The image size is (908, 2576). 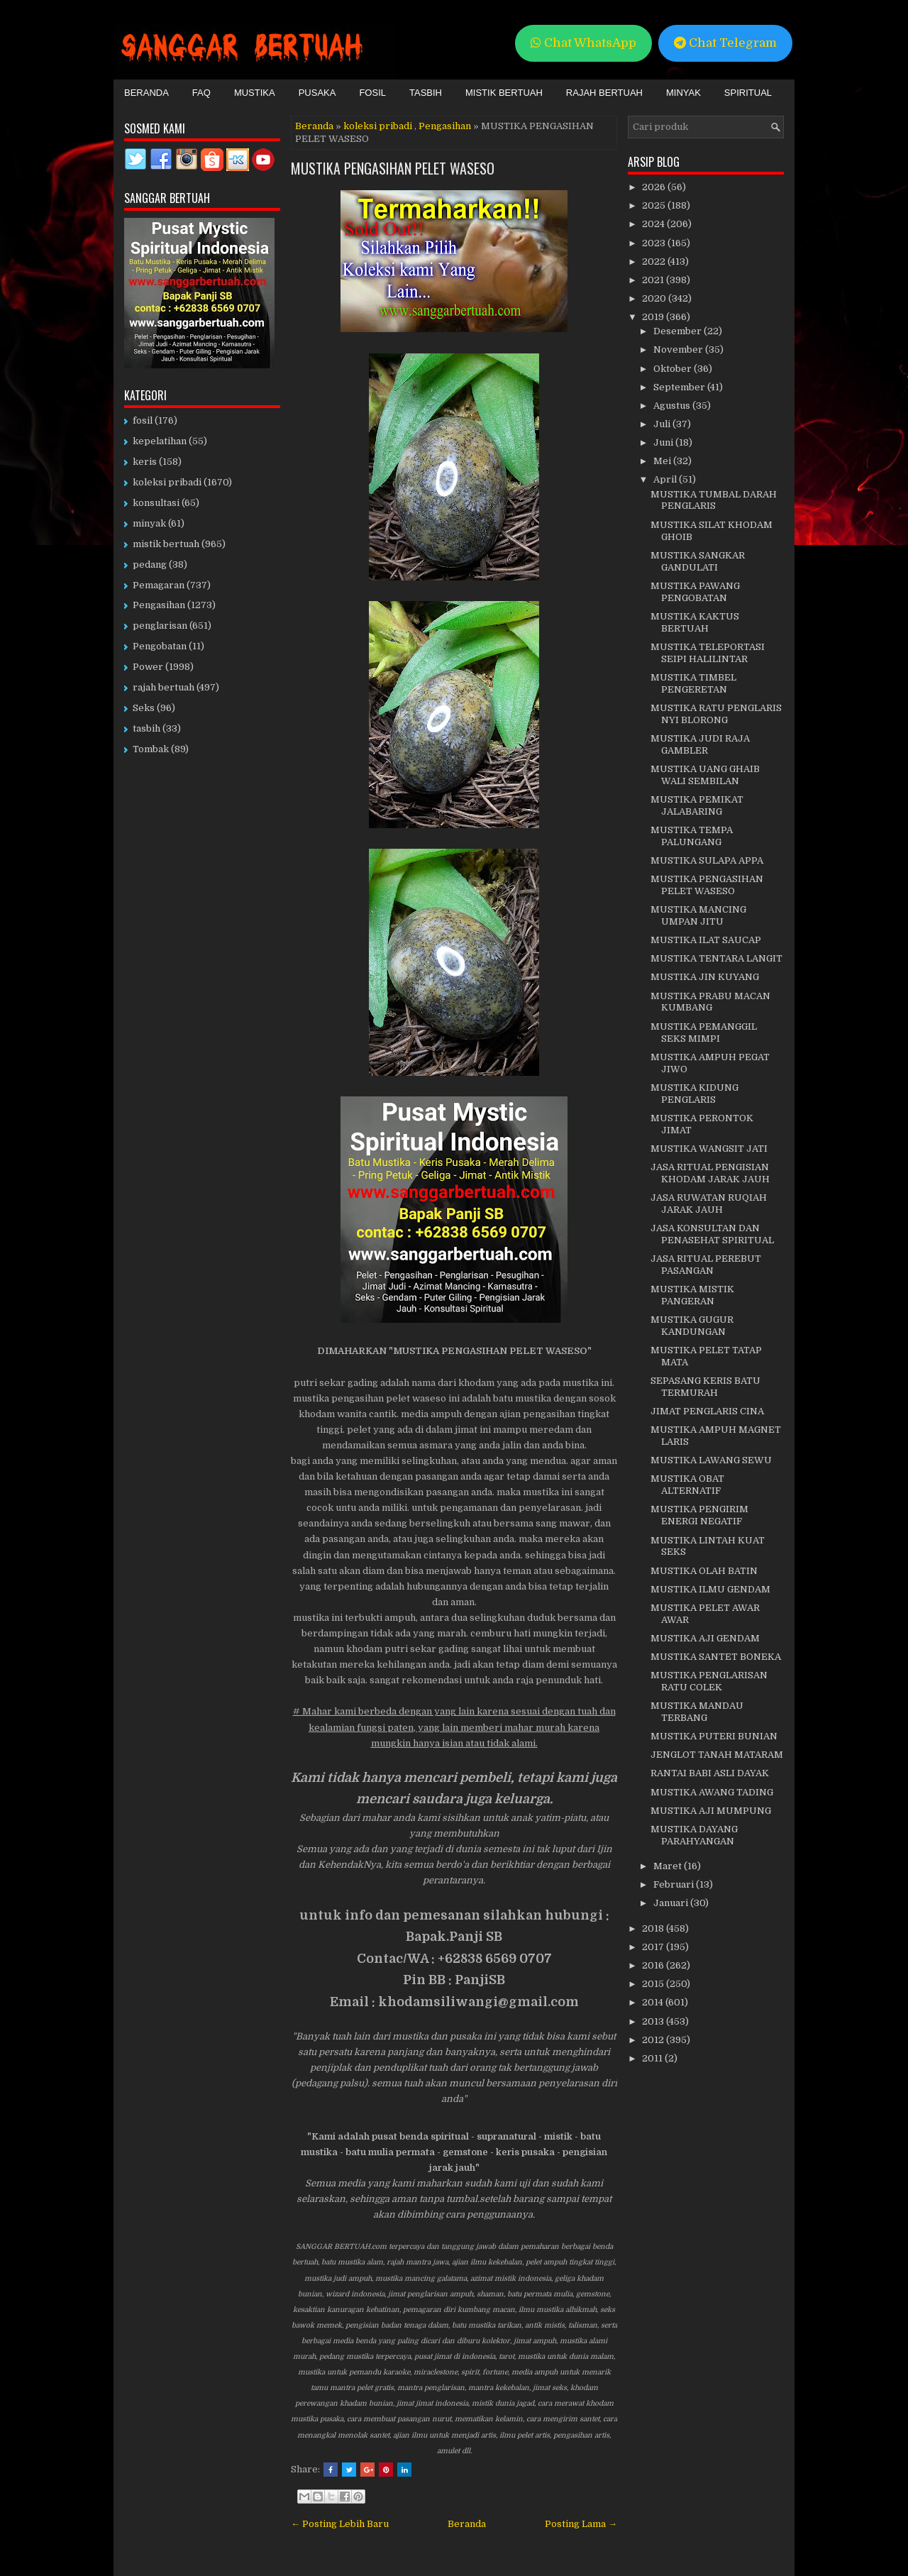 I want to click on Power, so click(x=148, y=666).